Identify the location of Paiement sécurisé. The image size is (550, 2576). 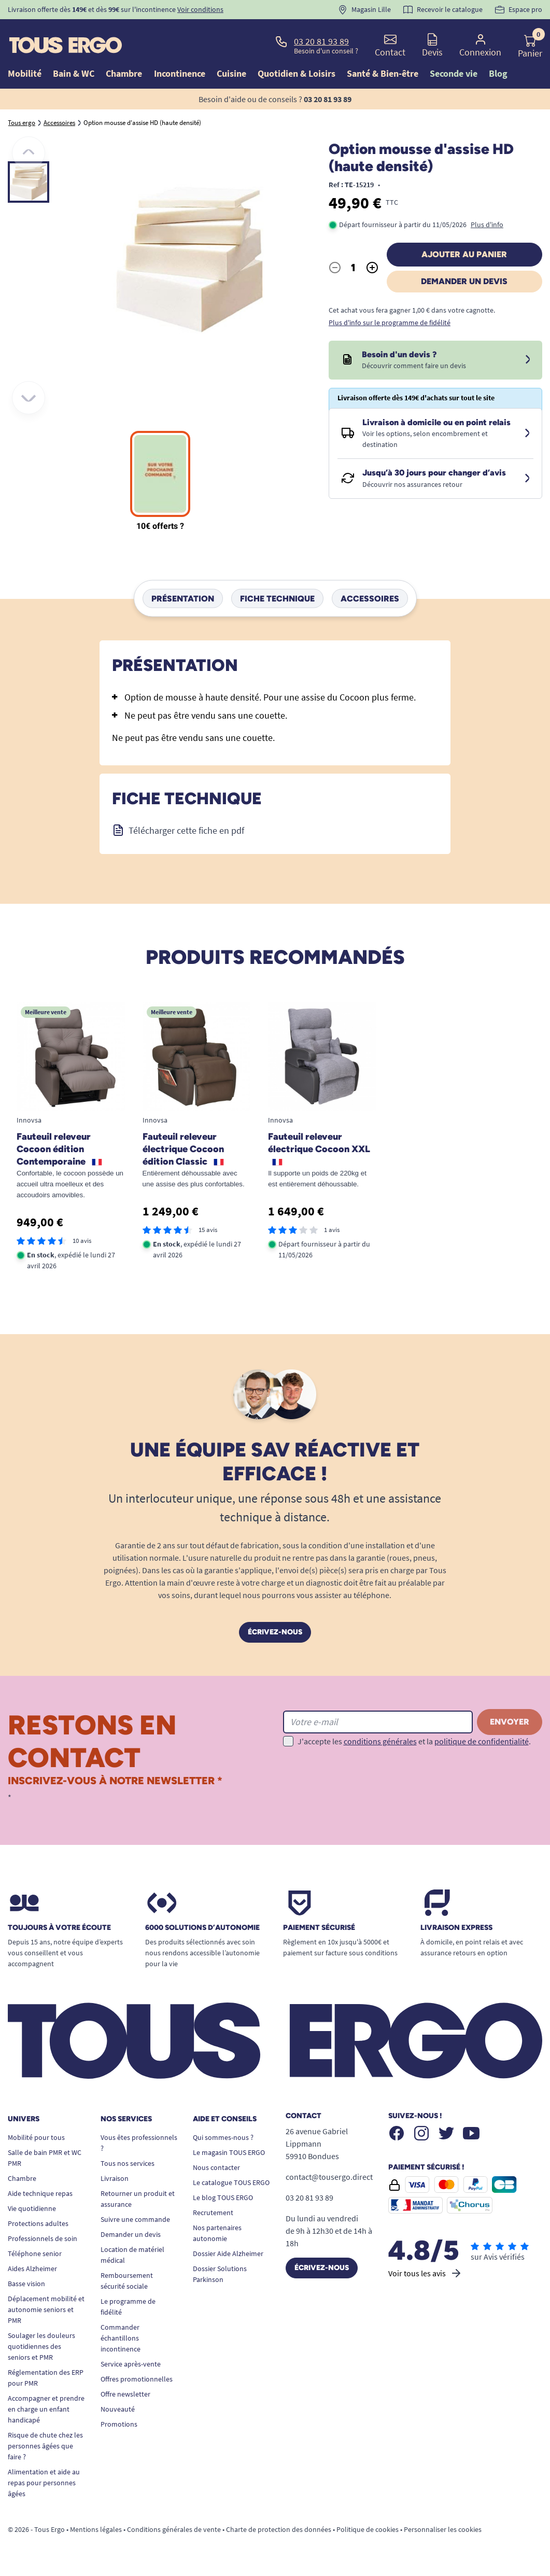
(319, 1928).